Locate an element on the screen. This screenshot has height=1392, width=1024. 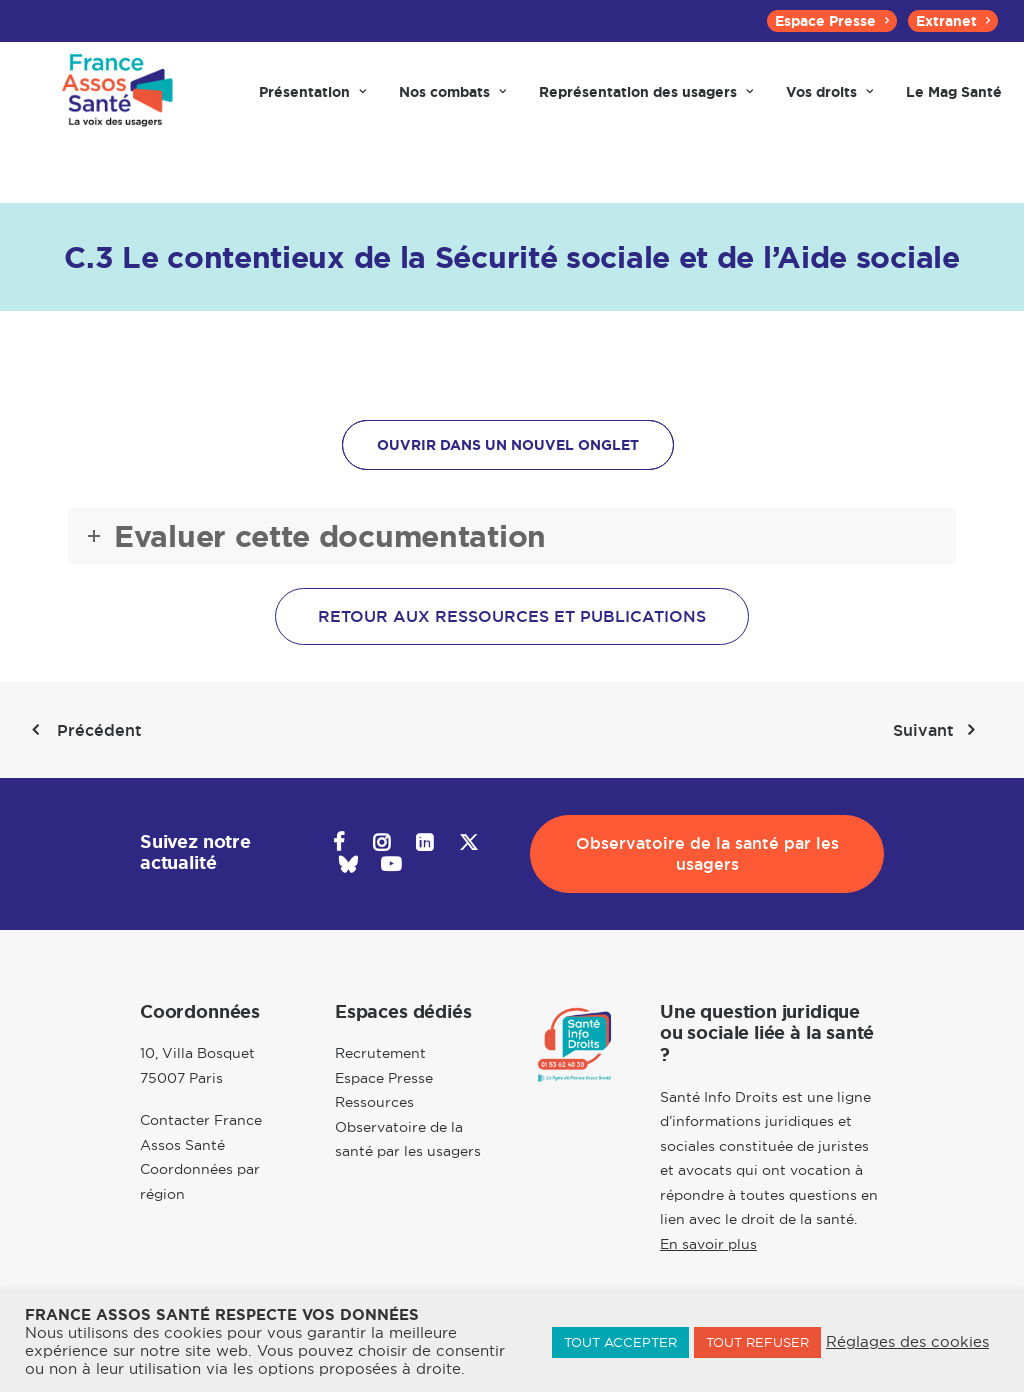
Ressources is located at coordinates (374, 1102).